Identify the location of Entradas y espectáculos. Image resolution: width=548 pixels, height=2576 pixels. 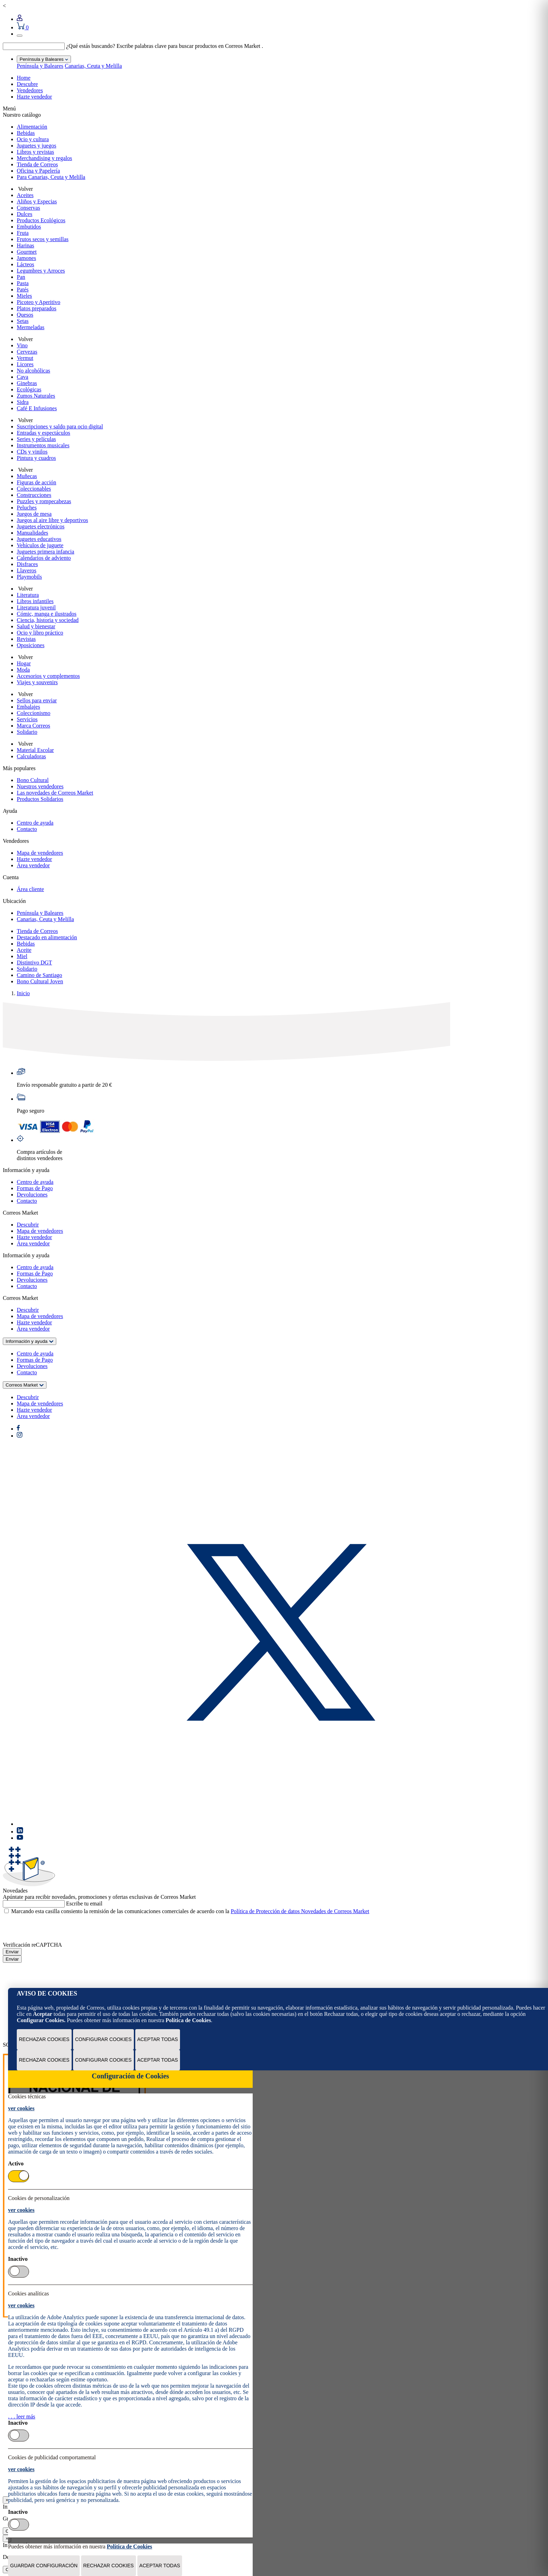
(43, 433).